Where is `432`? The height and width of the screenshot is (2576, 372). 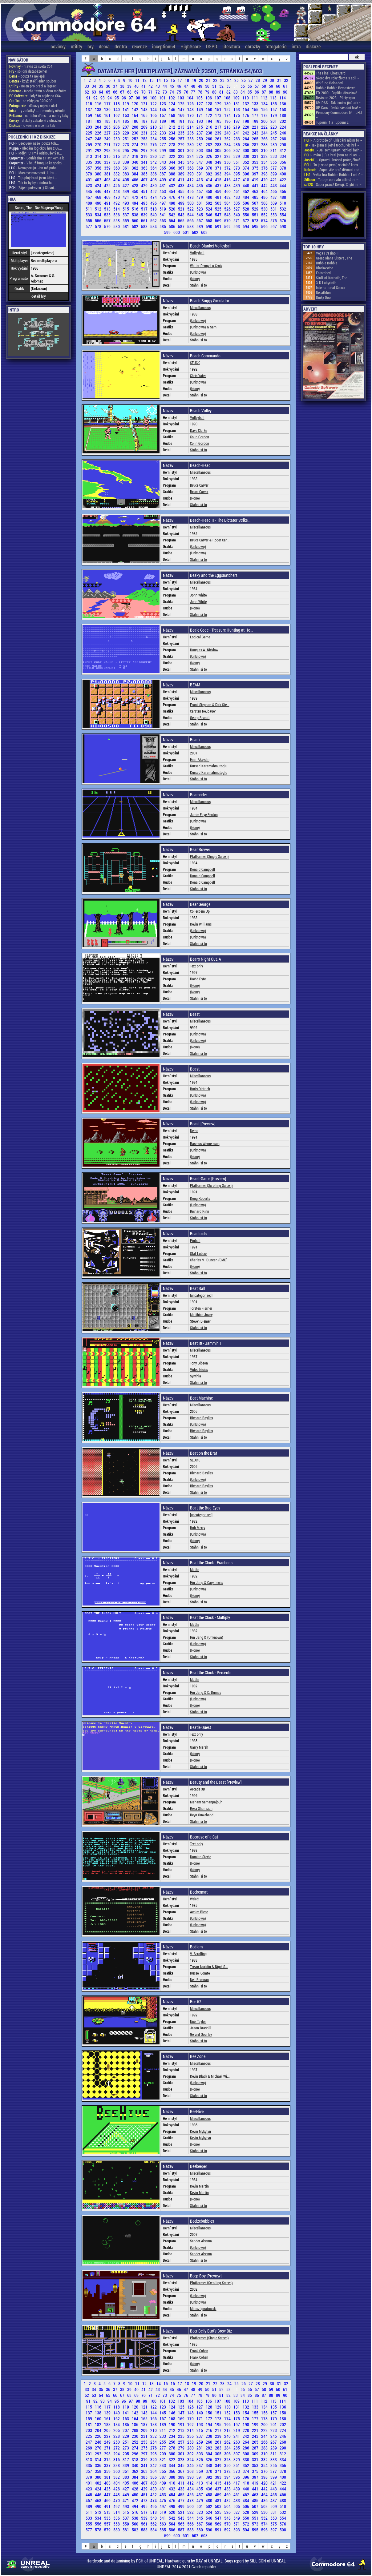 432 is located at coordinates (172, 185).